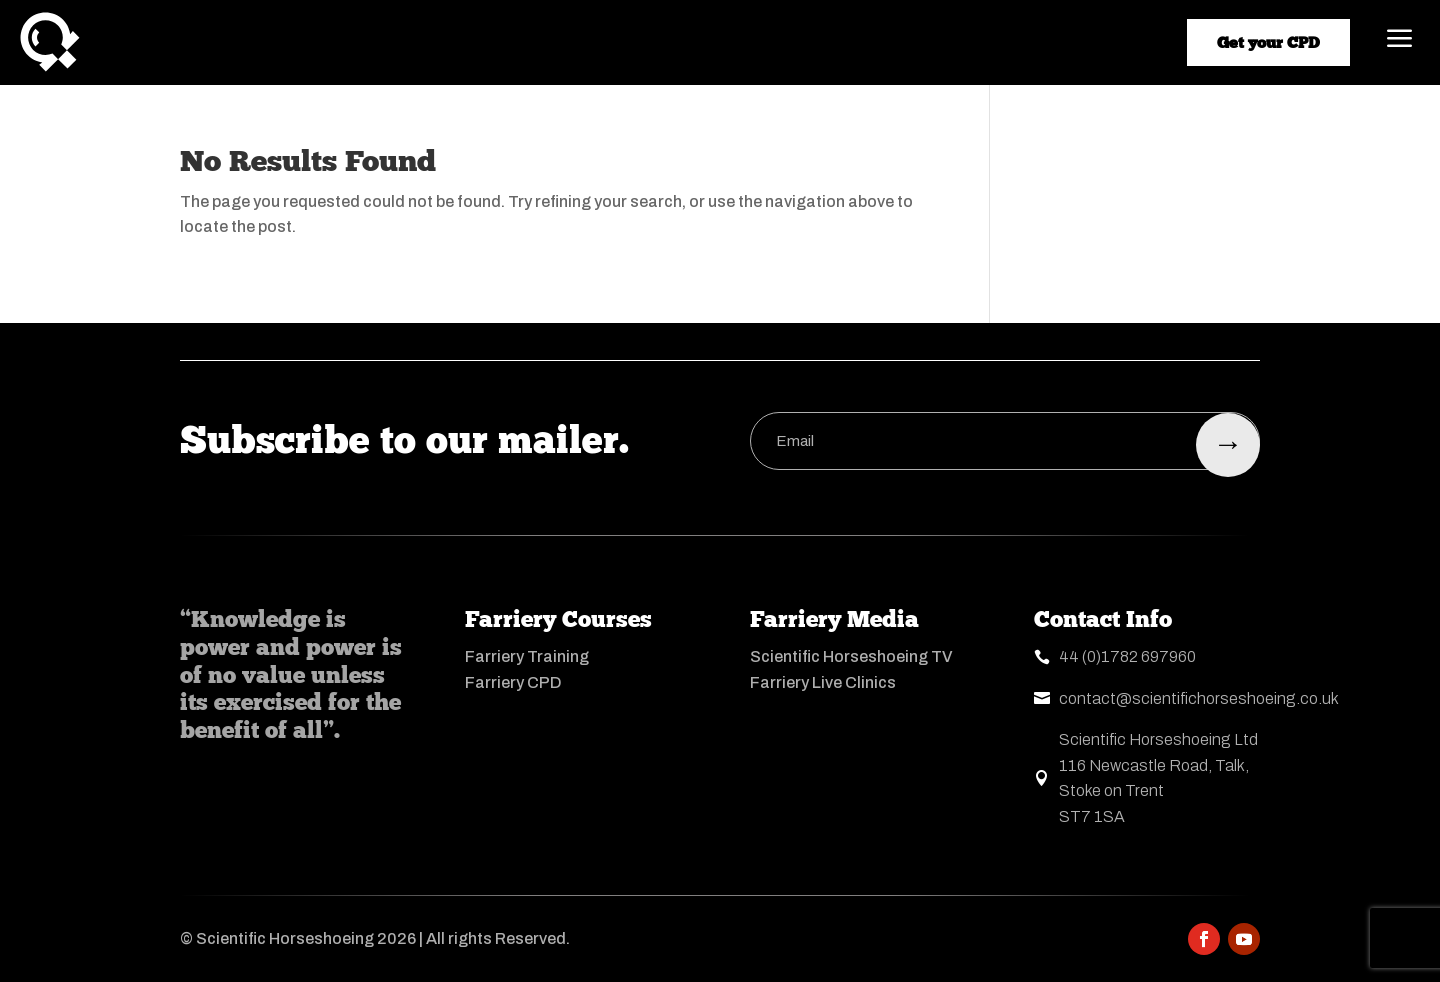  Describe the element at coordinates (1268, 42) in the screenshot. I see `Get your CPD` at that location.